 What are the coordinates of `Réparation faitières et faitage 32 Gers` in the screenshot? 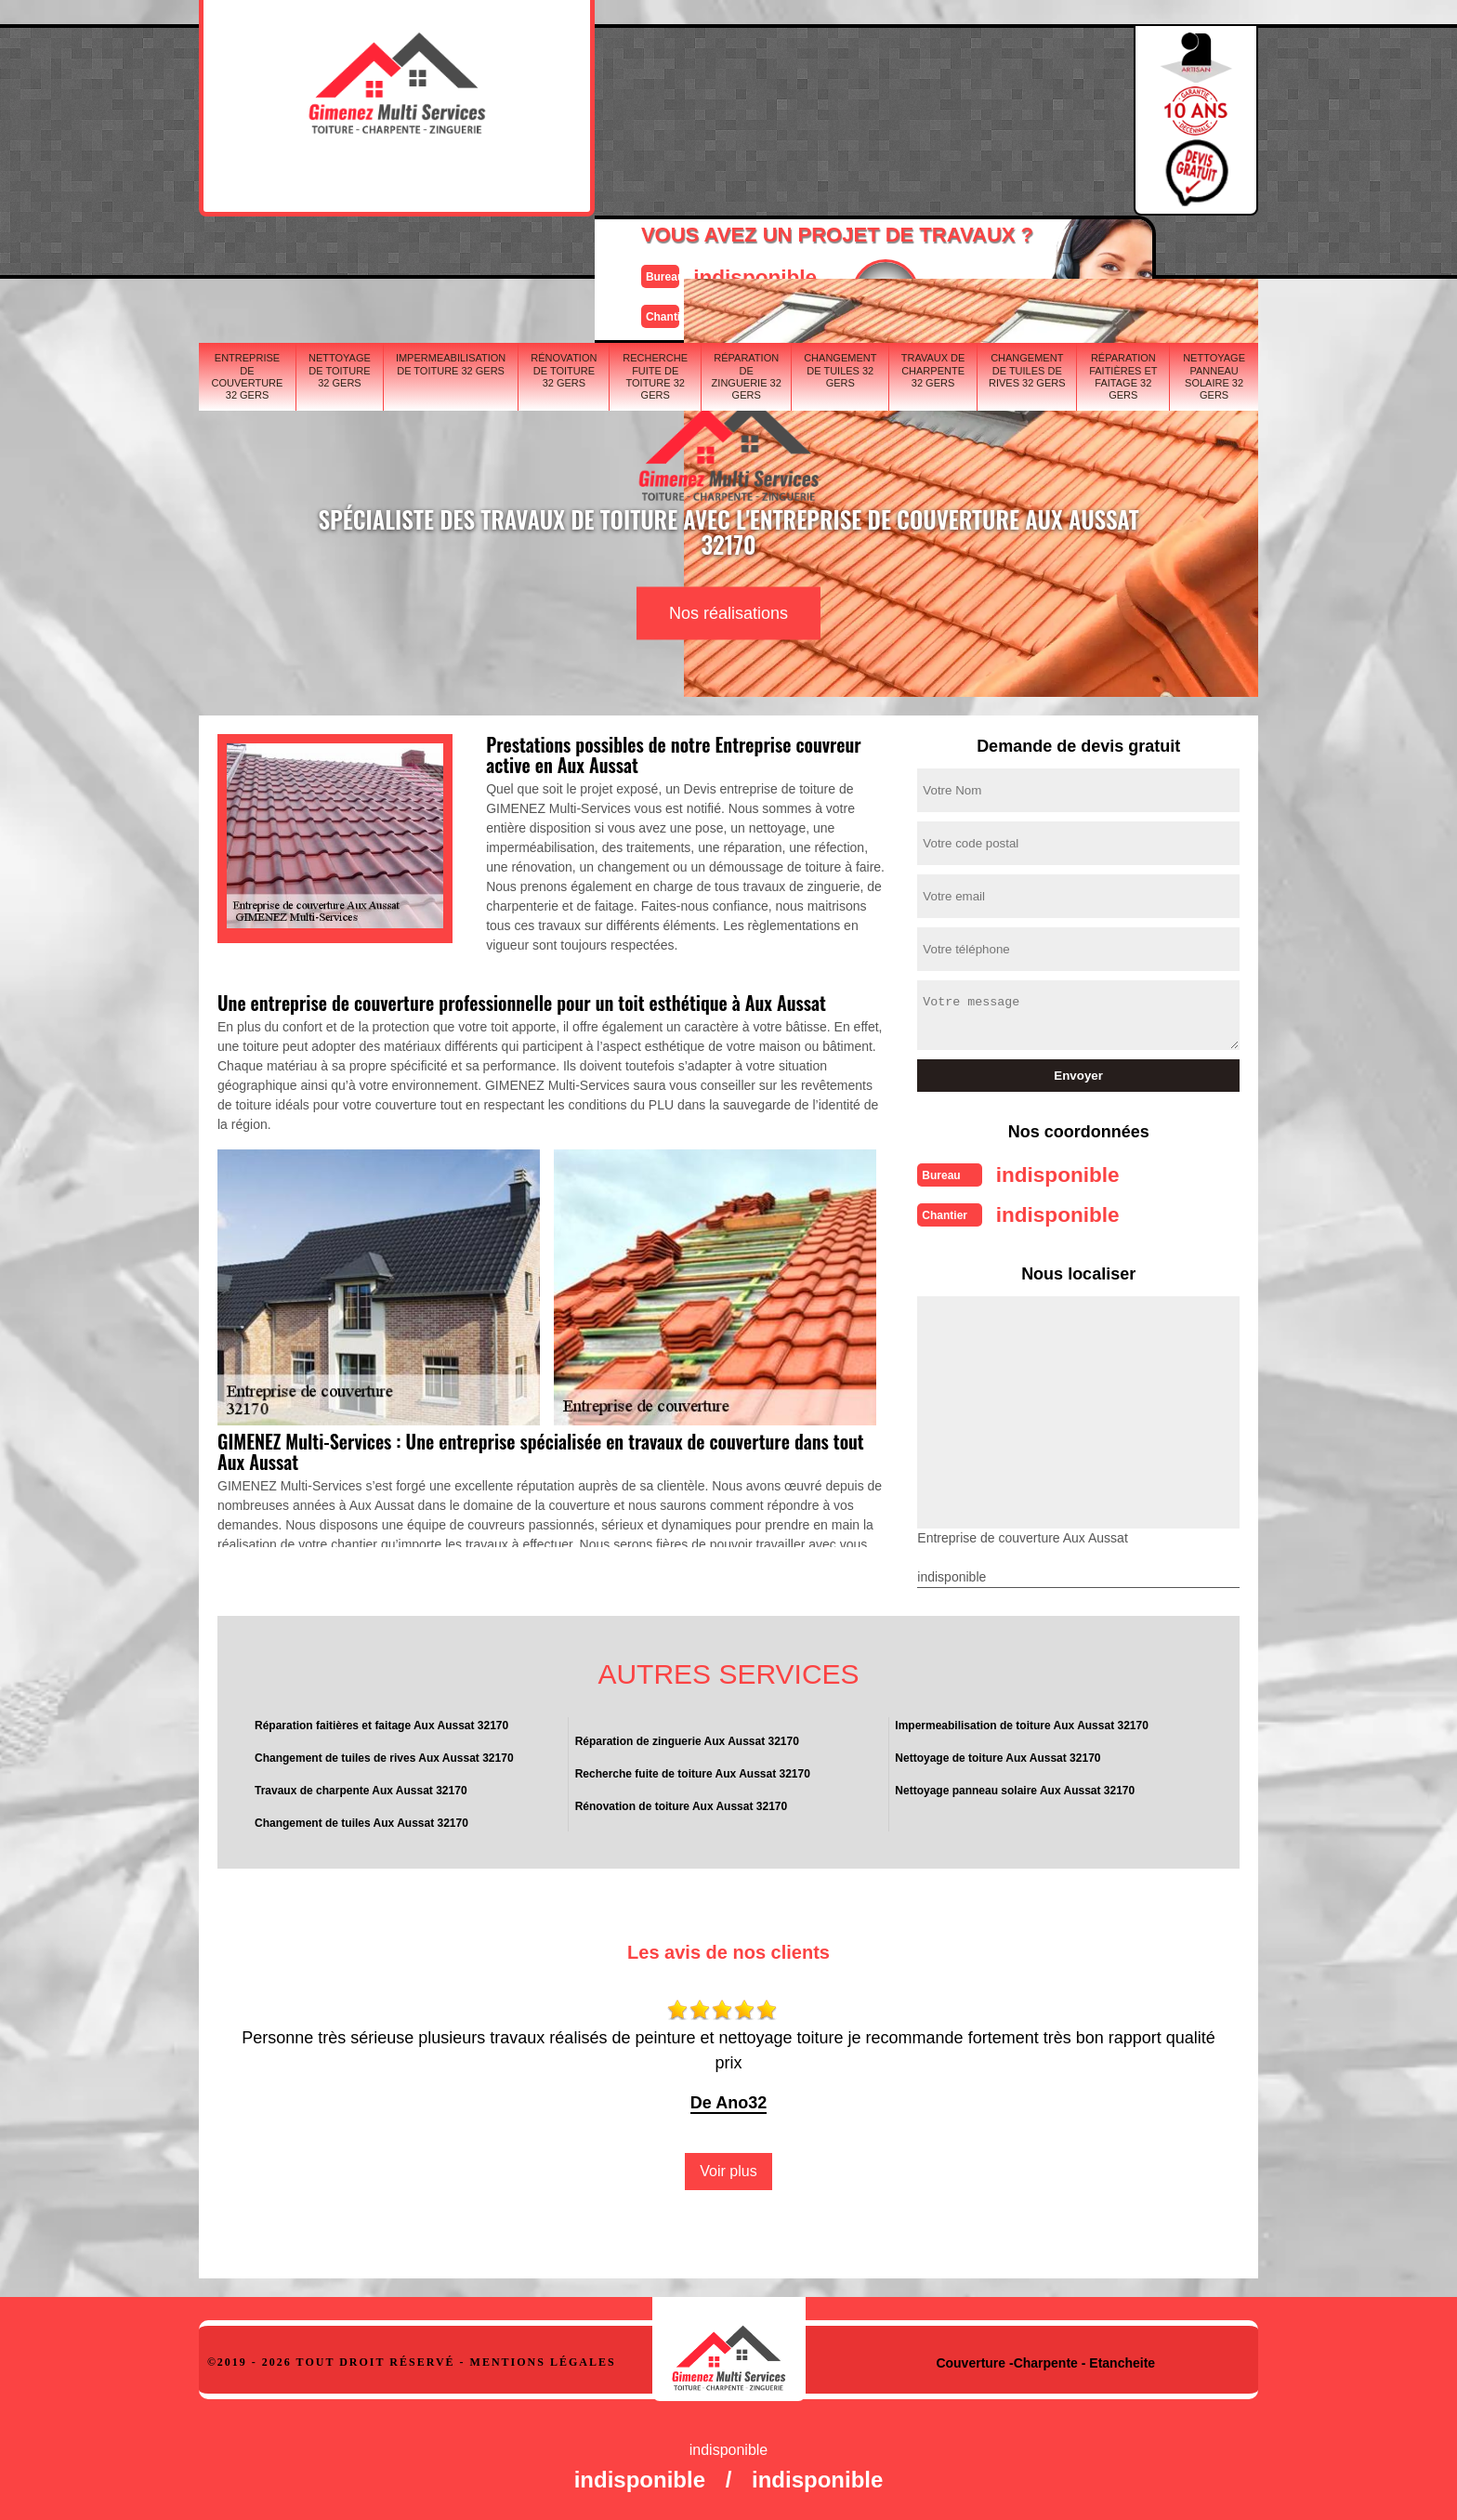 It's located at (1123, 262).